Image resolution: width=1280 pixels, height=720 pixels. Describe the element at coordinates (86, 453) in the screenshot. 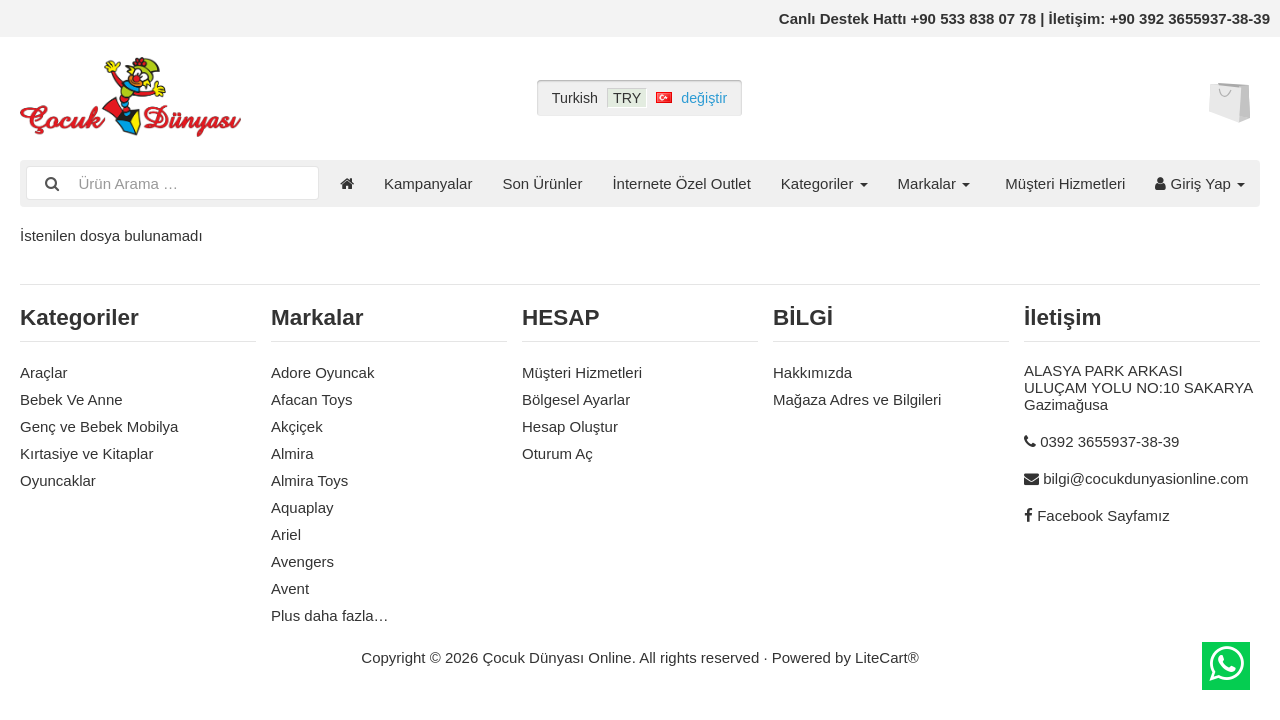

I see `Kırtasiye ve Kitaplar` at that location.